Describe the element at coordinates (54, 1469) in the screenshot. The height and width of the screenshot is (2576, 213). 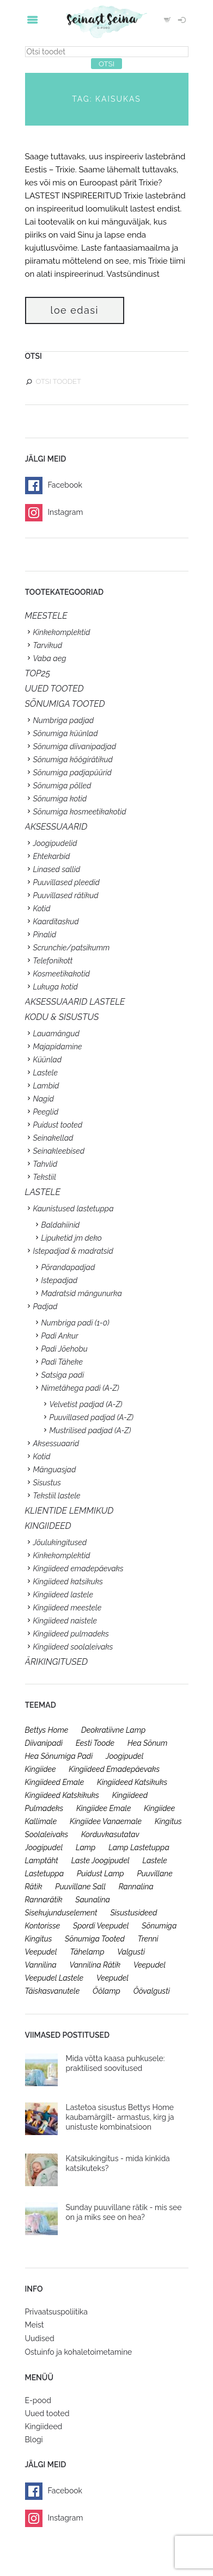
I see `Mänguasjad` at that location.